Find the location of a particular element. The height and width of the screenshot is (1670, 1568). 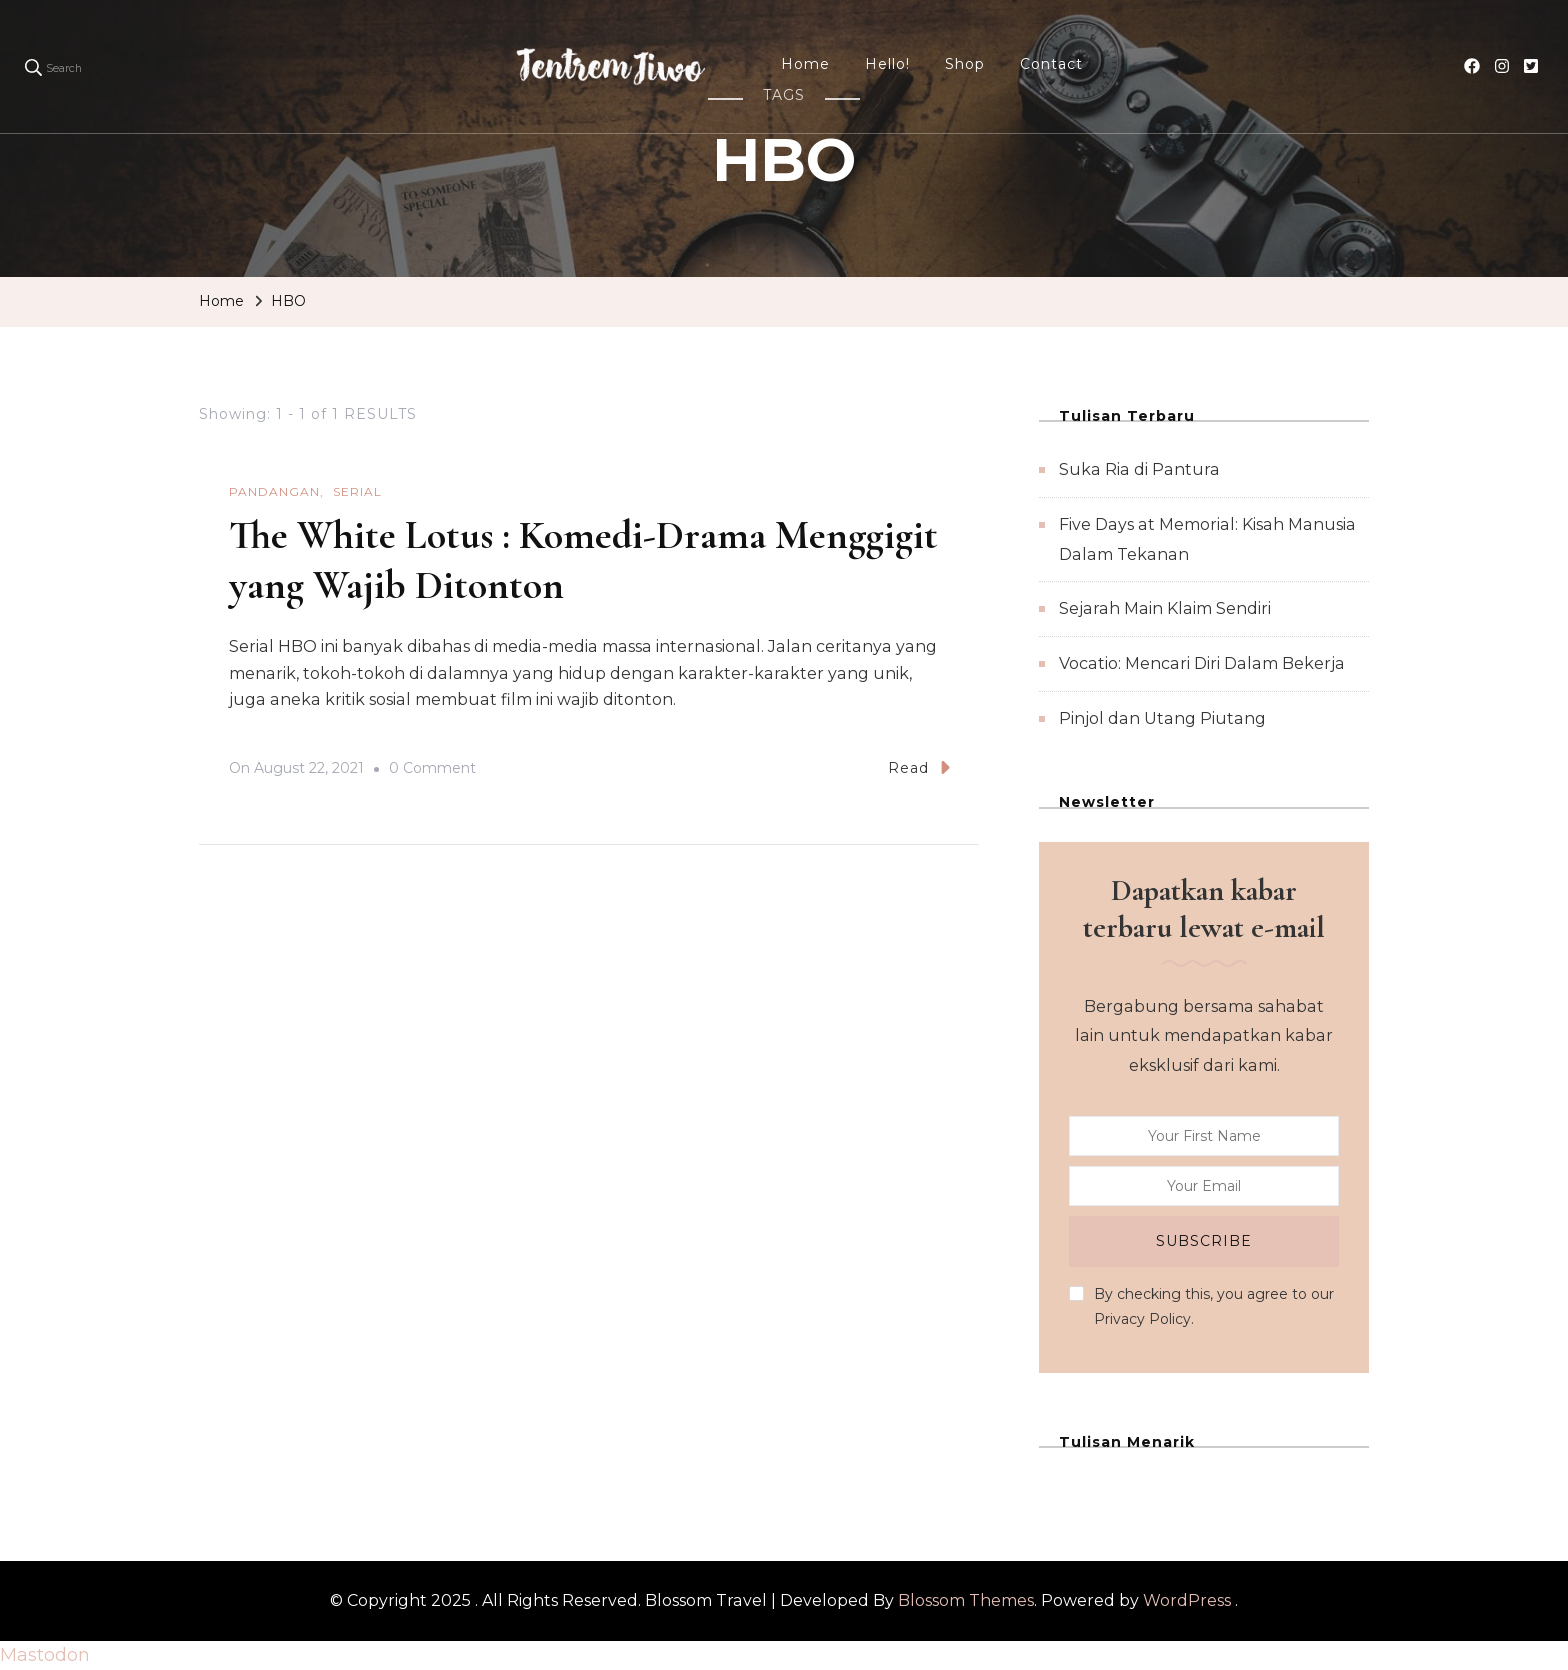

Pinjol dan Utang Piutang is located at coordinates (1162, 718).